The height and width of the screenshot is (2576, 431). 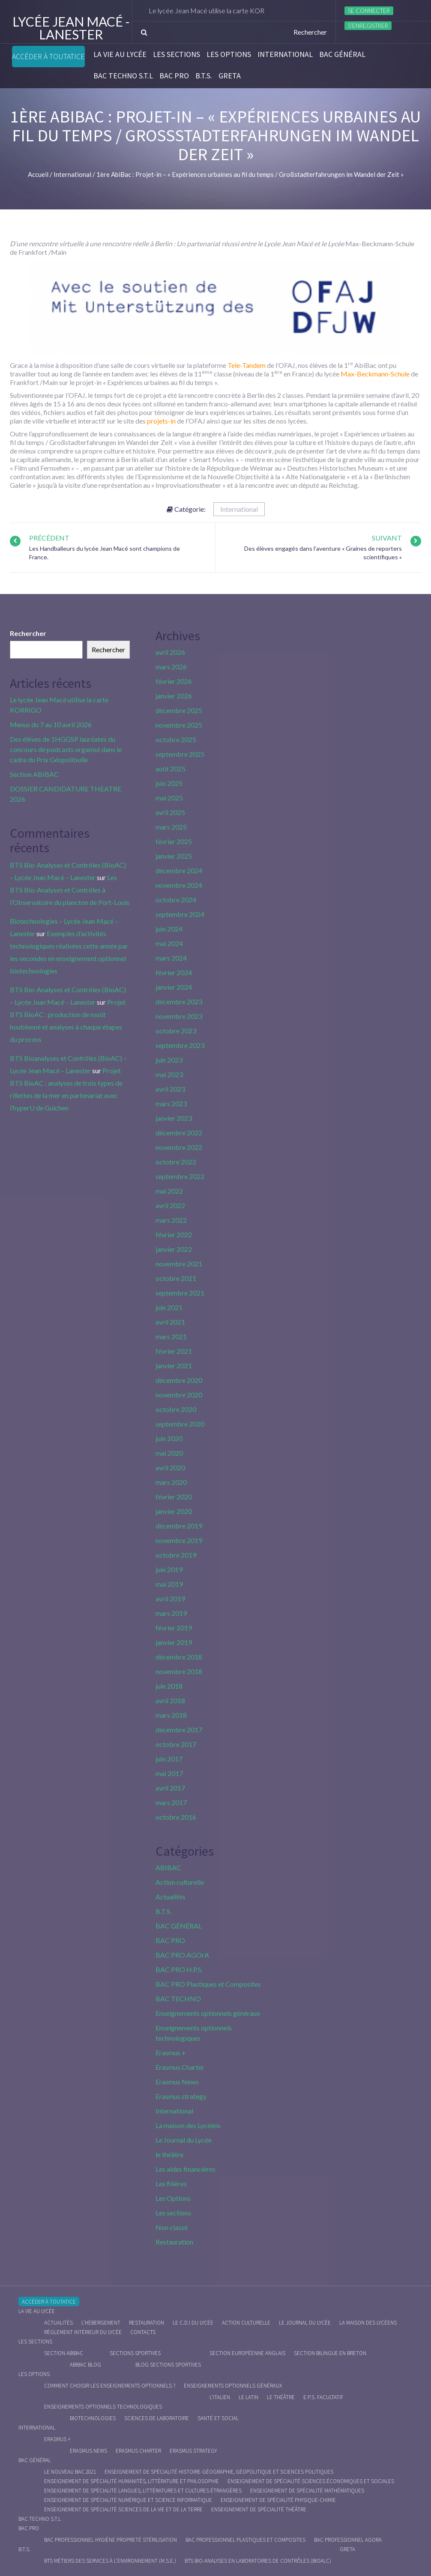 What do you see at coordinates (131, 2481) in the screenshot?
I see `Enseignement de spécialité Humanités, littérature et philosophie` at bounding box center [131, 2481].